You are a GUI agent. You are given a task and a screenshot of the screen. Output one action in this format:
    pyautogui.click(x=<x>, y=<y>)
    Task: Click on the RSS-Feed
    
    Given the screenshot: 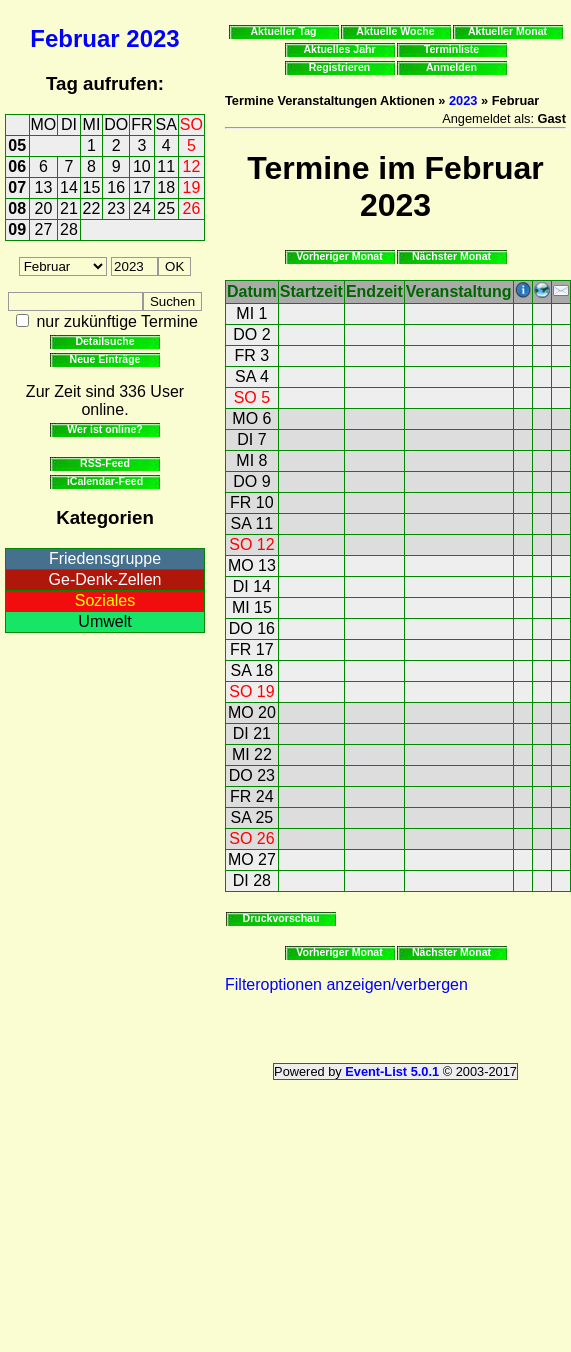 What is the action you would take?
    pyautogui.click(x=105, y=463)
    